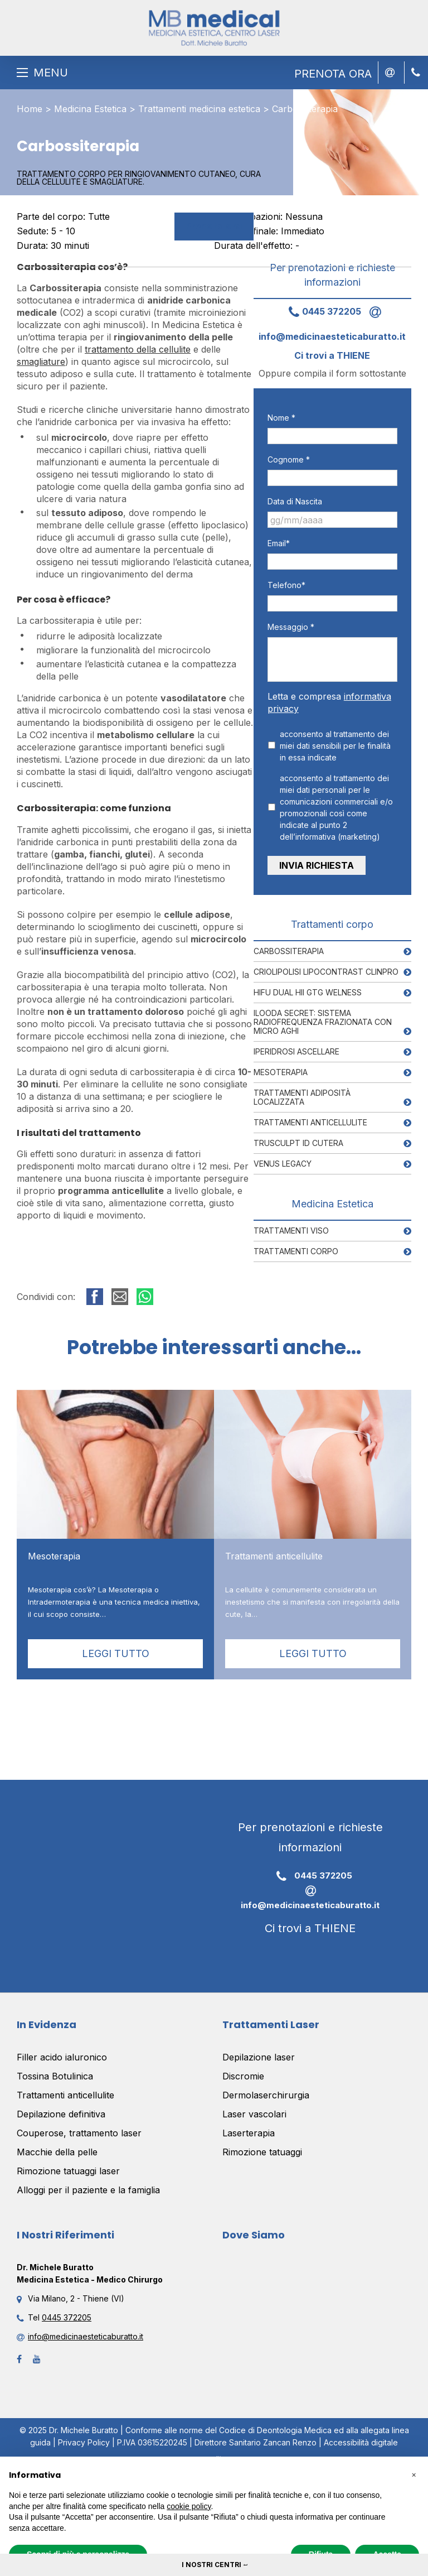 The image size is (428, 2576). What do you see at coordinates (323, 1021) in the screenshot?
I see `Ilooda Secret: Sistema RadioFrequenza frazionata con Micro aghi` at bounding box center [323, 1021].